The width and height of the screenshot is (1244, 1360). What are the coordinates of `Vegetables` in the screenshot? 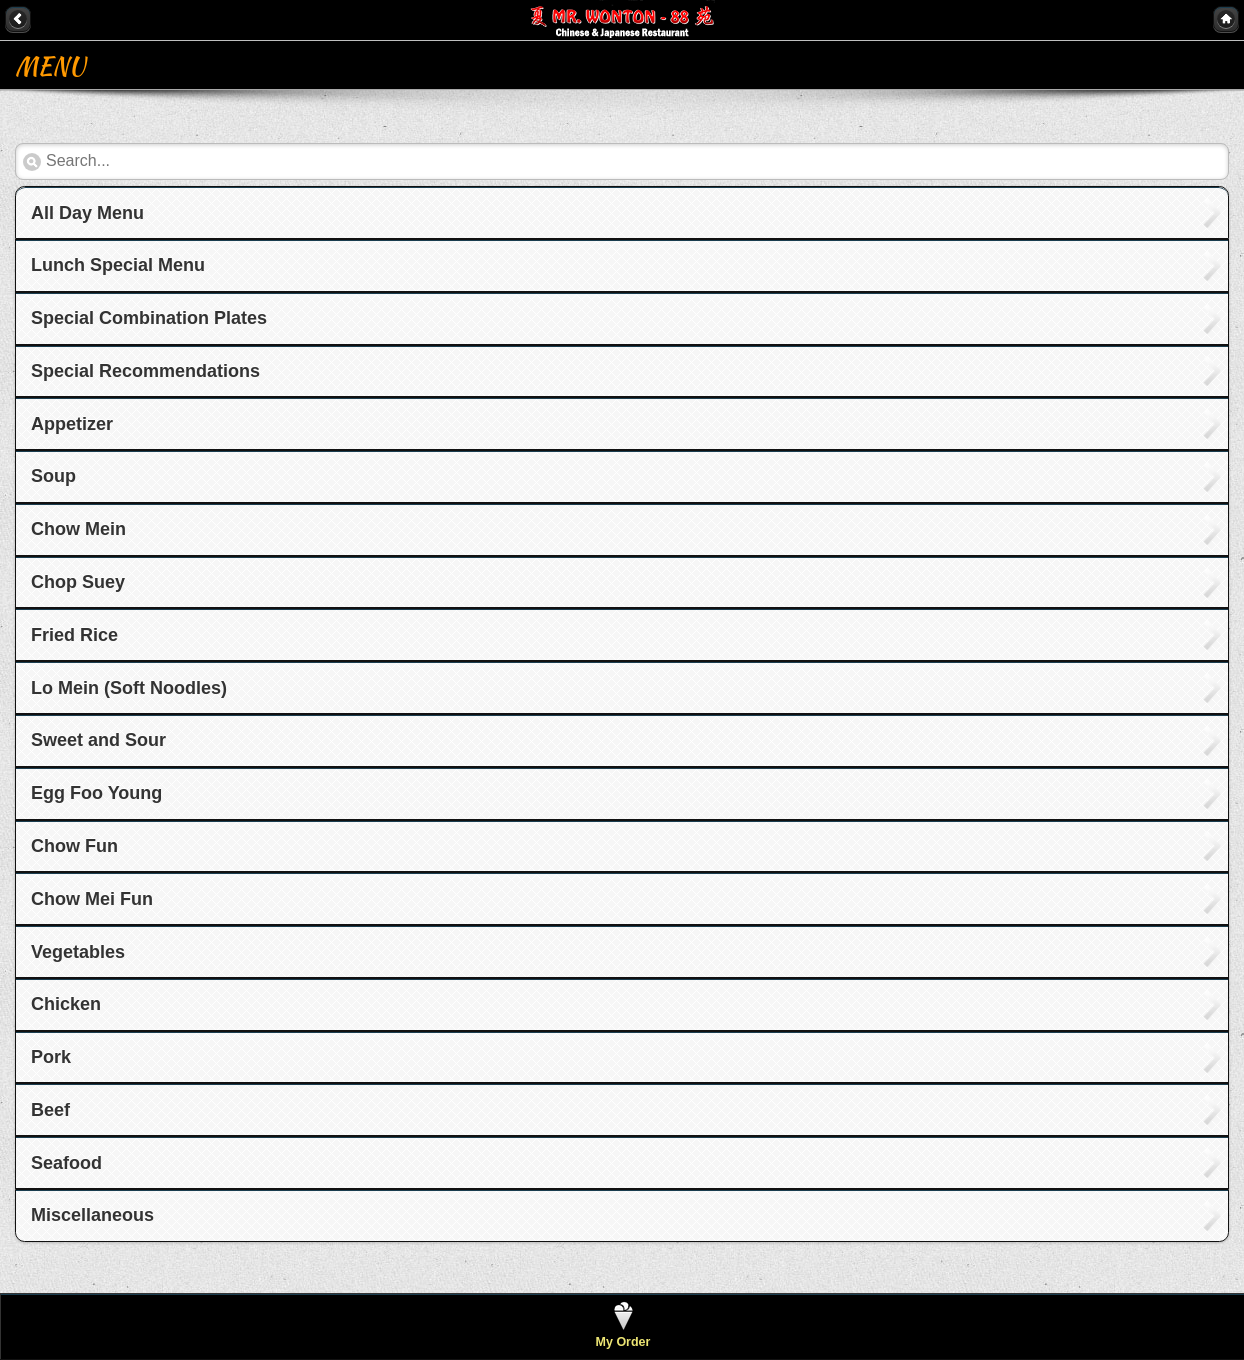 It's located at (78, 952).